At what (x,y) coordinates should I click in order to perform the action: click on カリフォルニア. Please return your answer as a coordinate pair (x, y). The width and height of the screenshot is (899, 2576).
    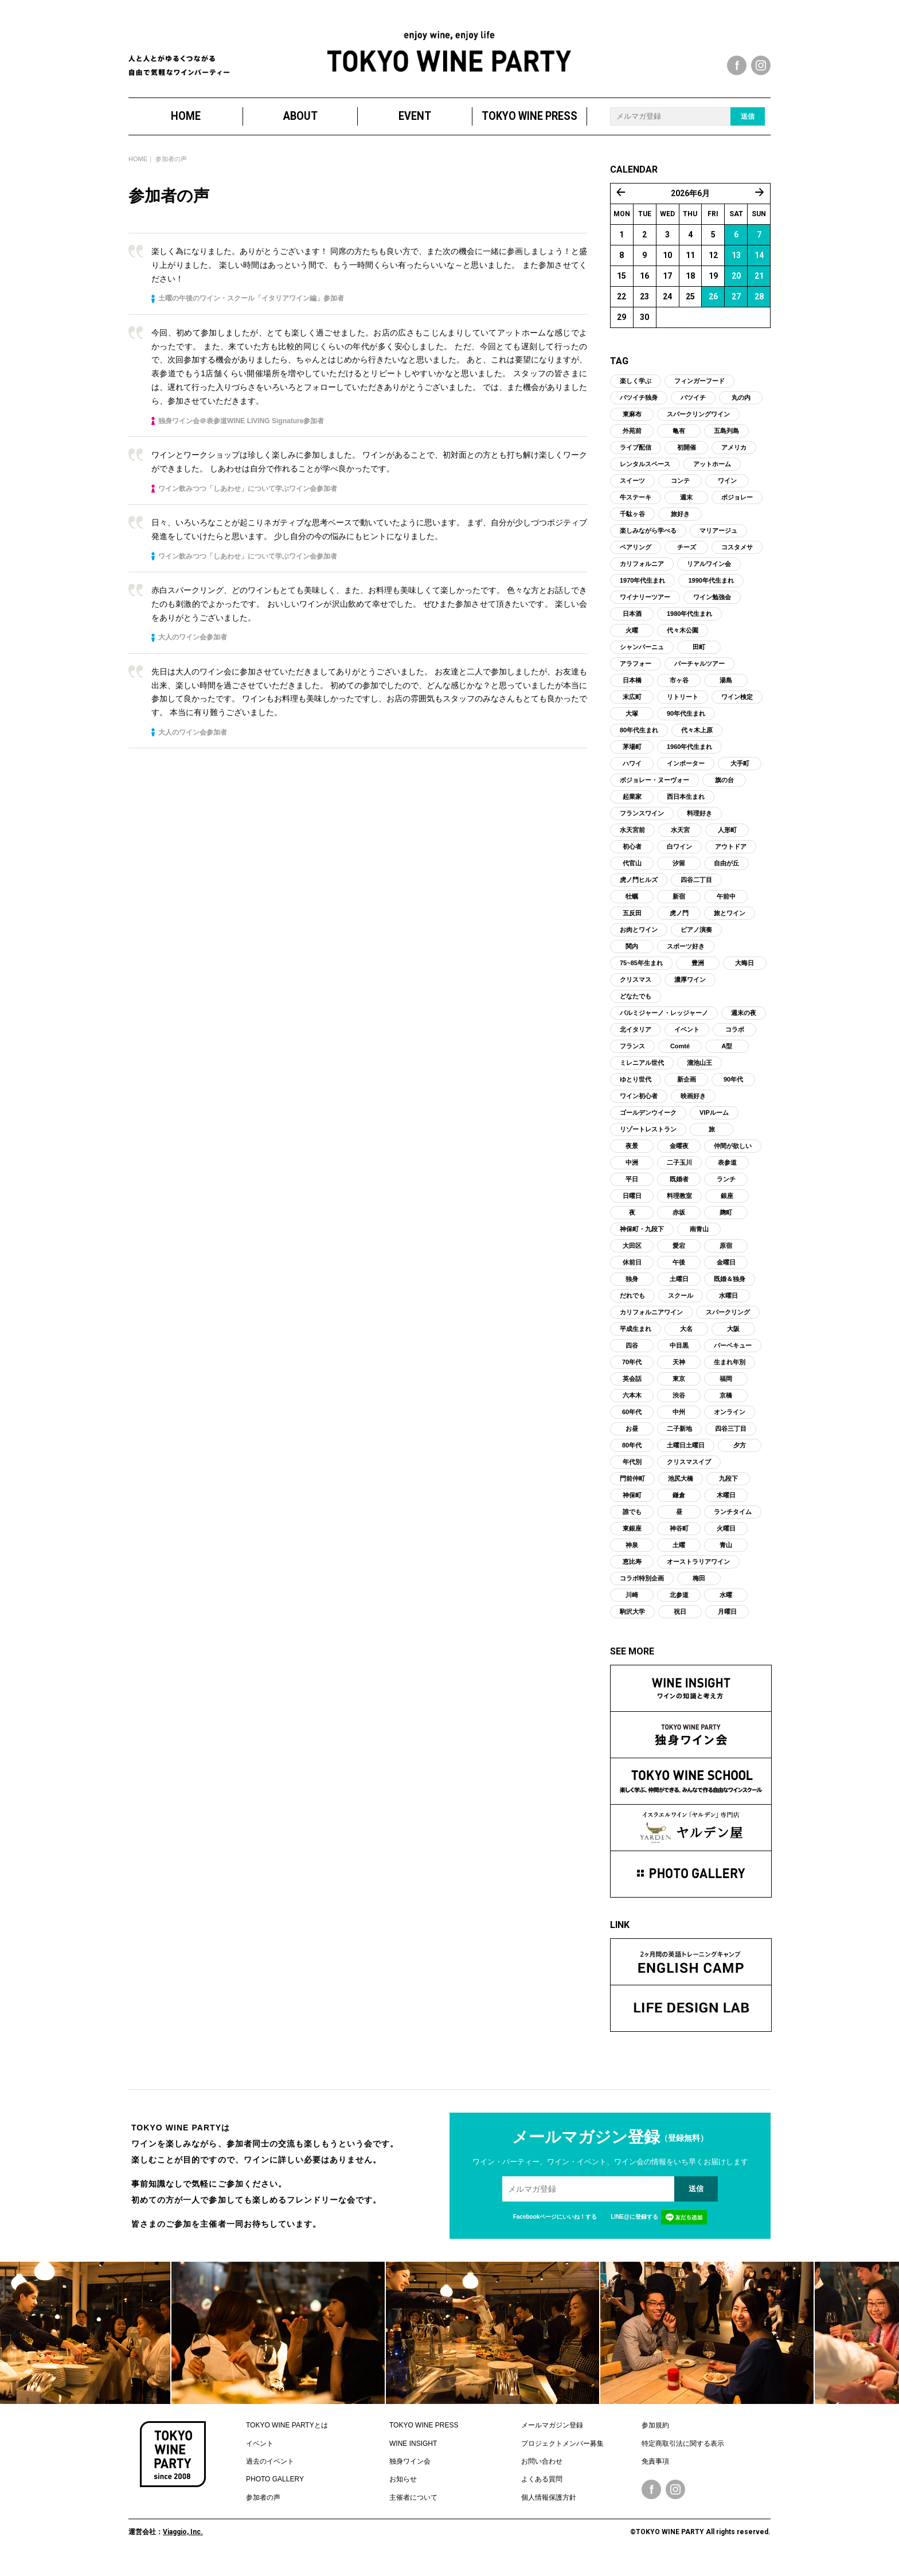
    Looking at the image, I should click on (642, 575).